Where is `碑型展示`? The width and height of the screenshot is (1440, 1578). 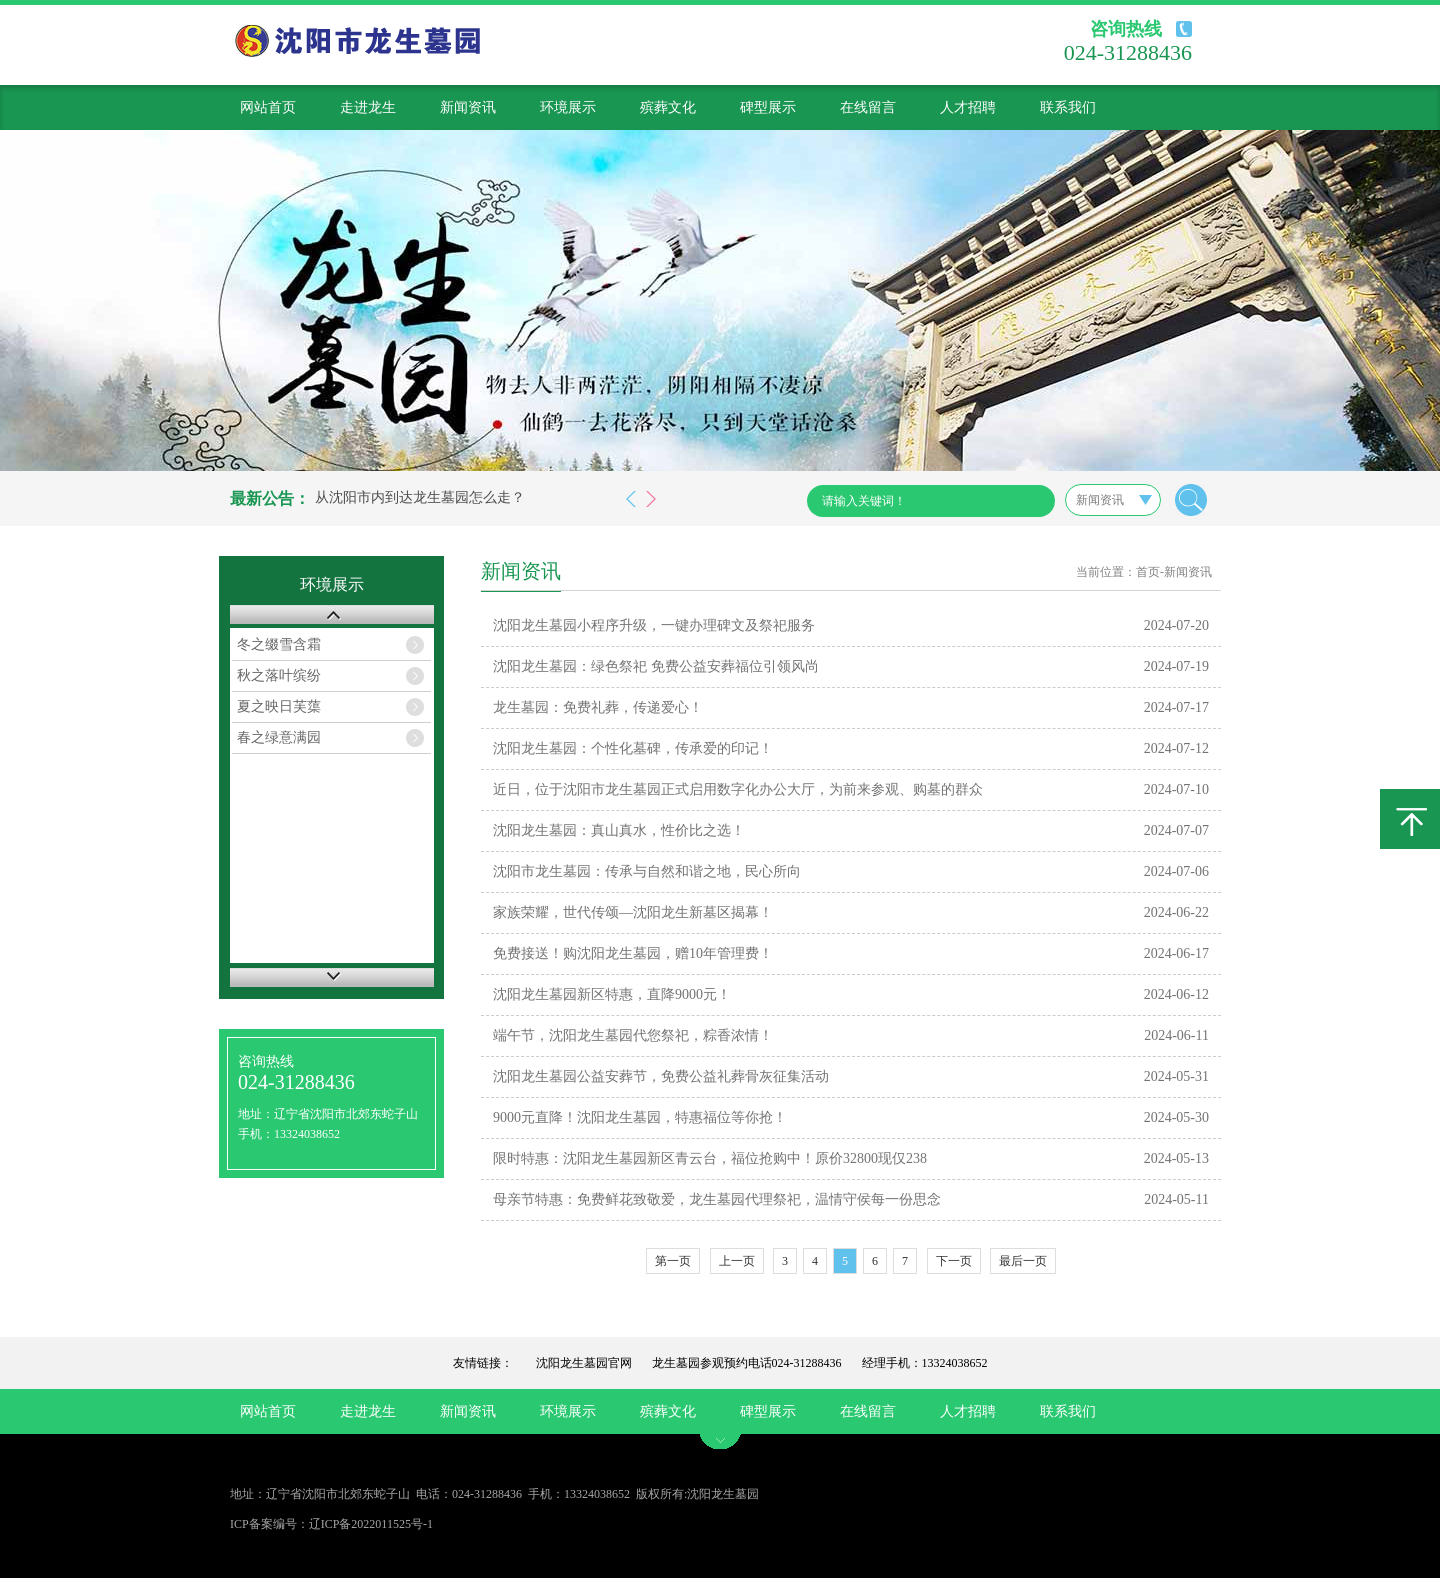 碑型展示 is located at coordinates (768, 107).